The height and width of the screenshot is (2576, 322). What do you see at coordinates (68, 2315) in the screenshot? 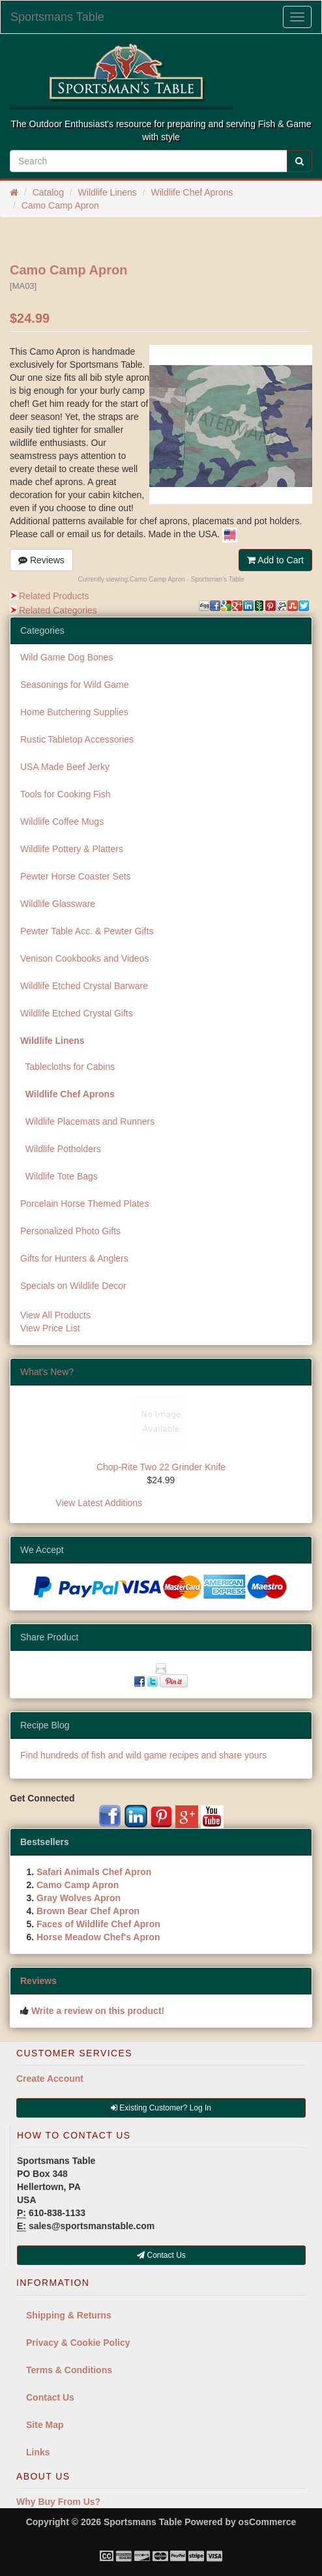
I see `Shipping & Returns` at bounding box center [68, 2315].